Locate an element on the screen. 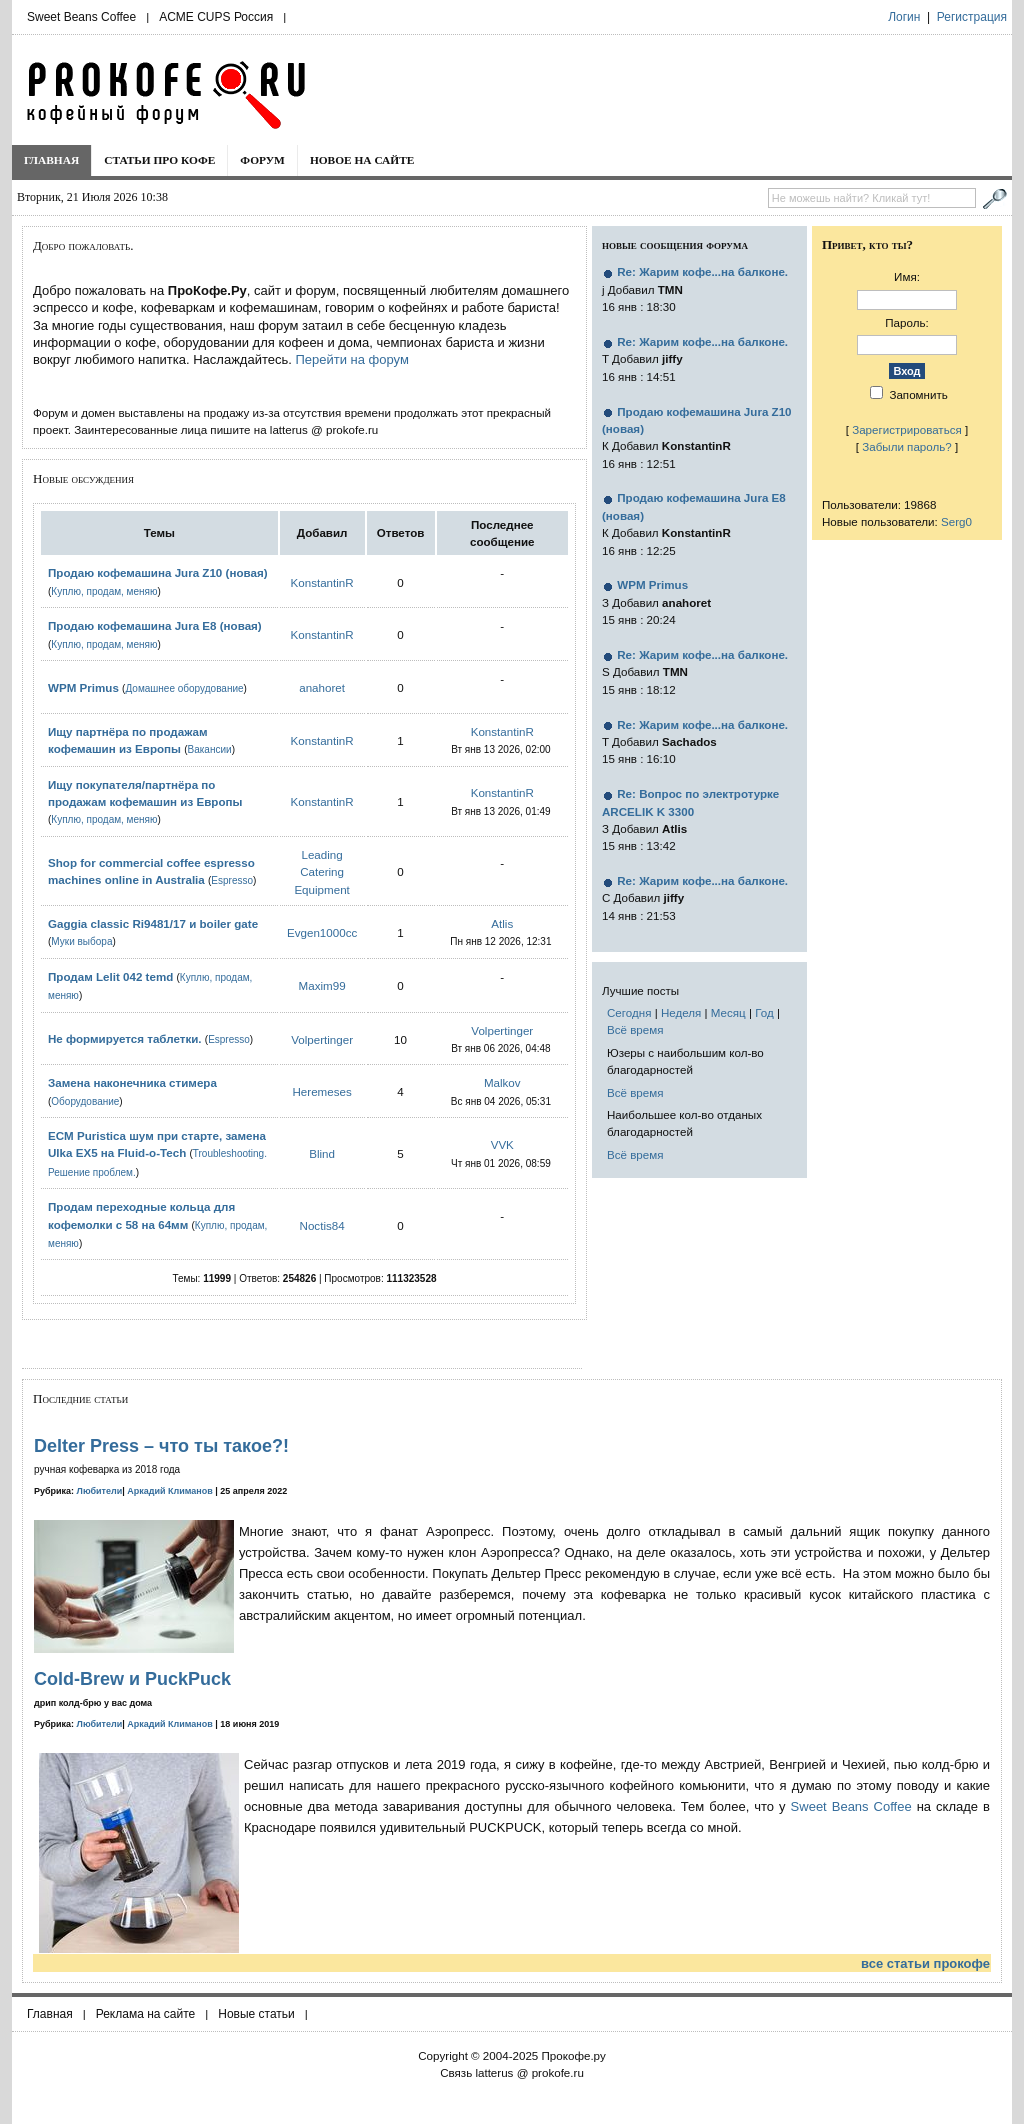 The image size is (1024, 2124). Год is located at coordinates (764, 1012).